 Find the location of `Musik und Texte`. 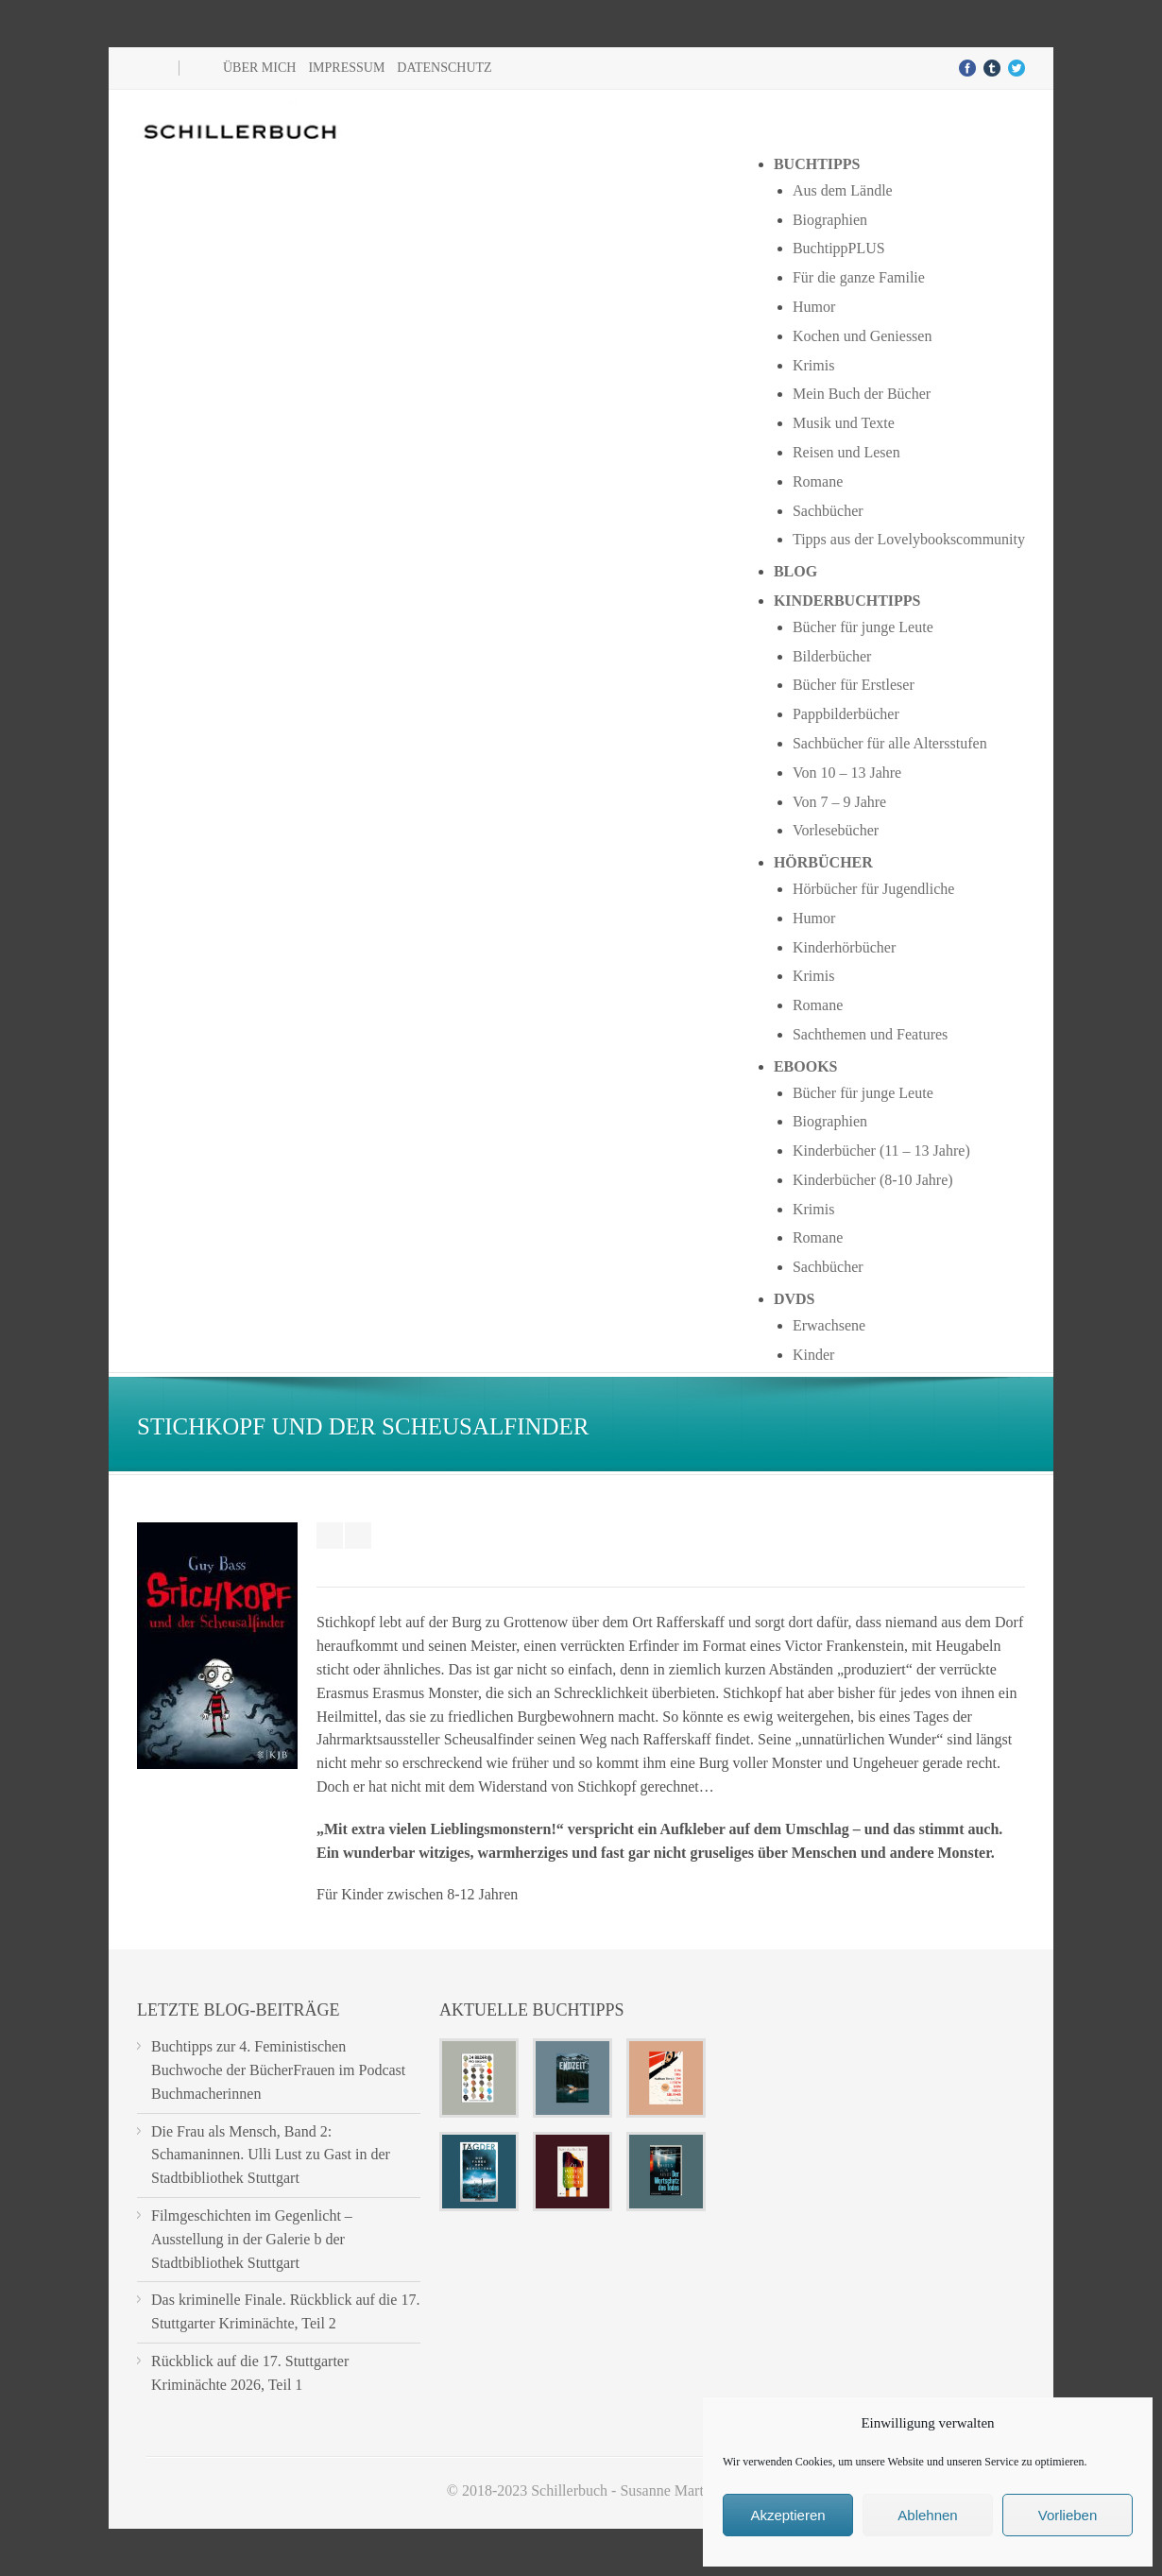

Musik und Texte is located at coordinates (844, 423).